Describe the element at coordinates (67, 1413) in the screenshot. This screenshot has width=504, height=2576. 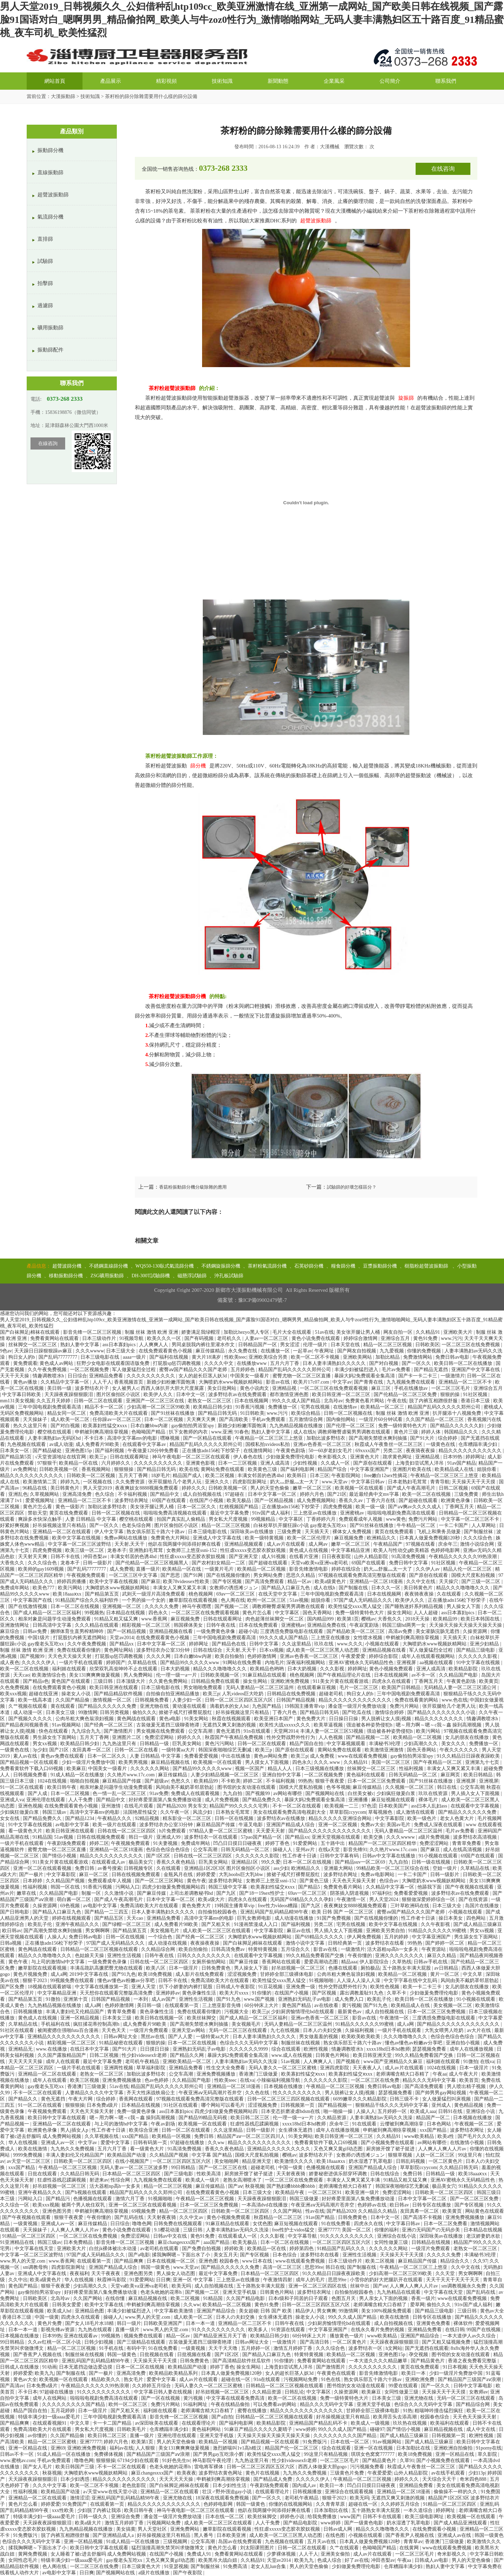
I see `精品女同一区二区` at that location.